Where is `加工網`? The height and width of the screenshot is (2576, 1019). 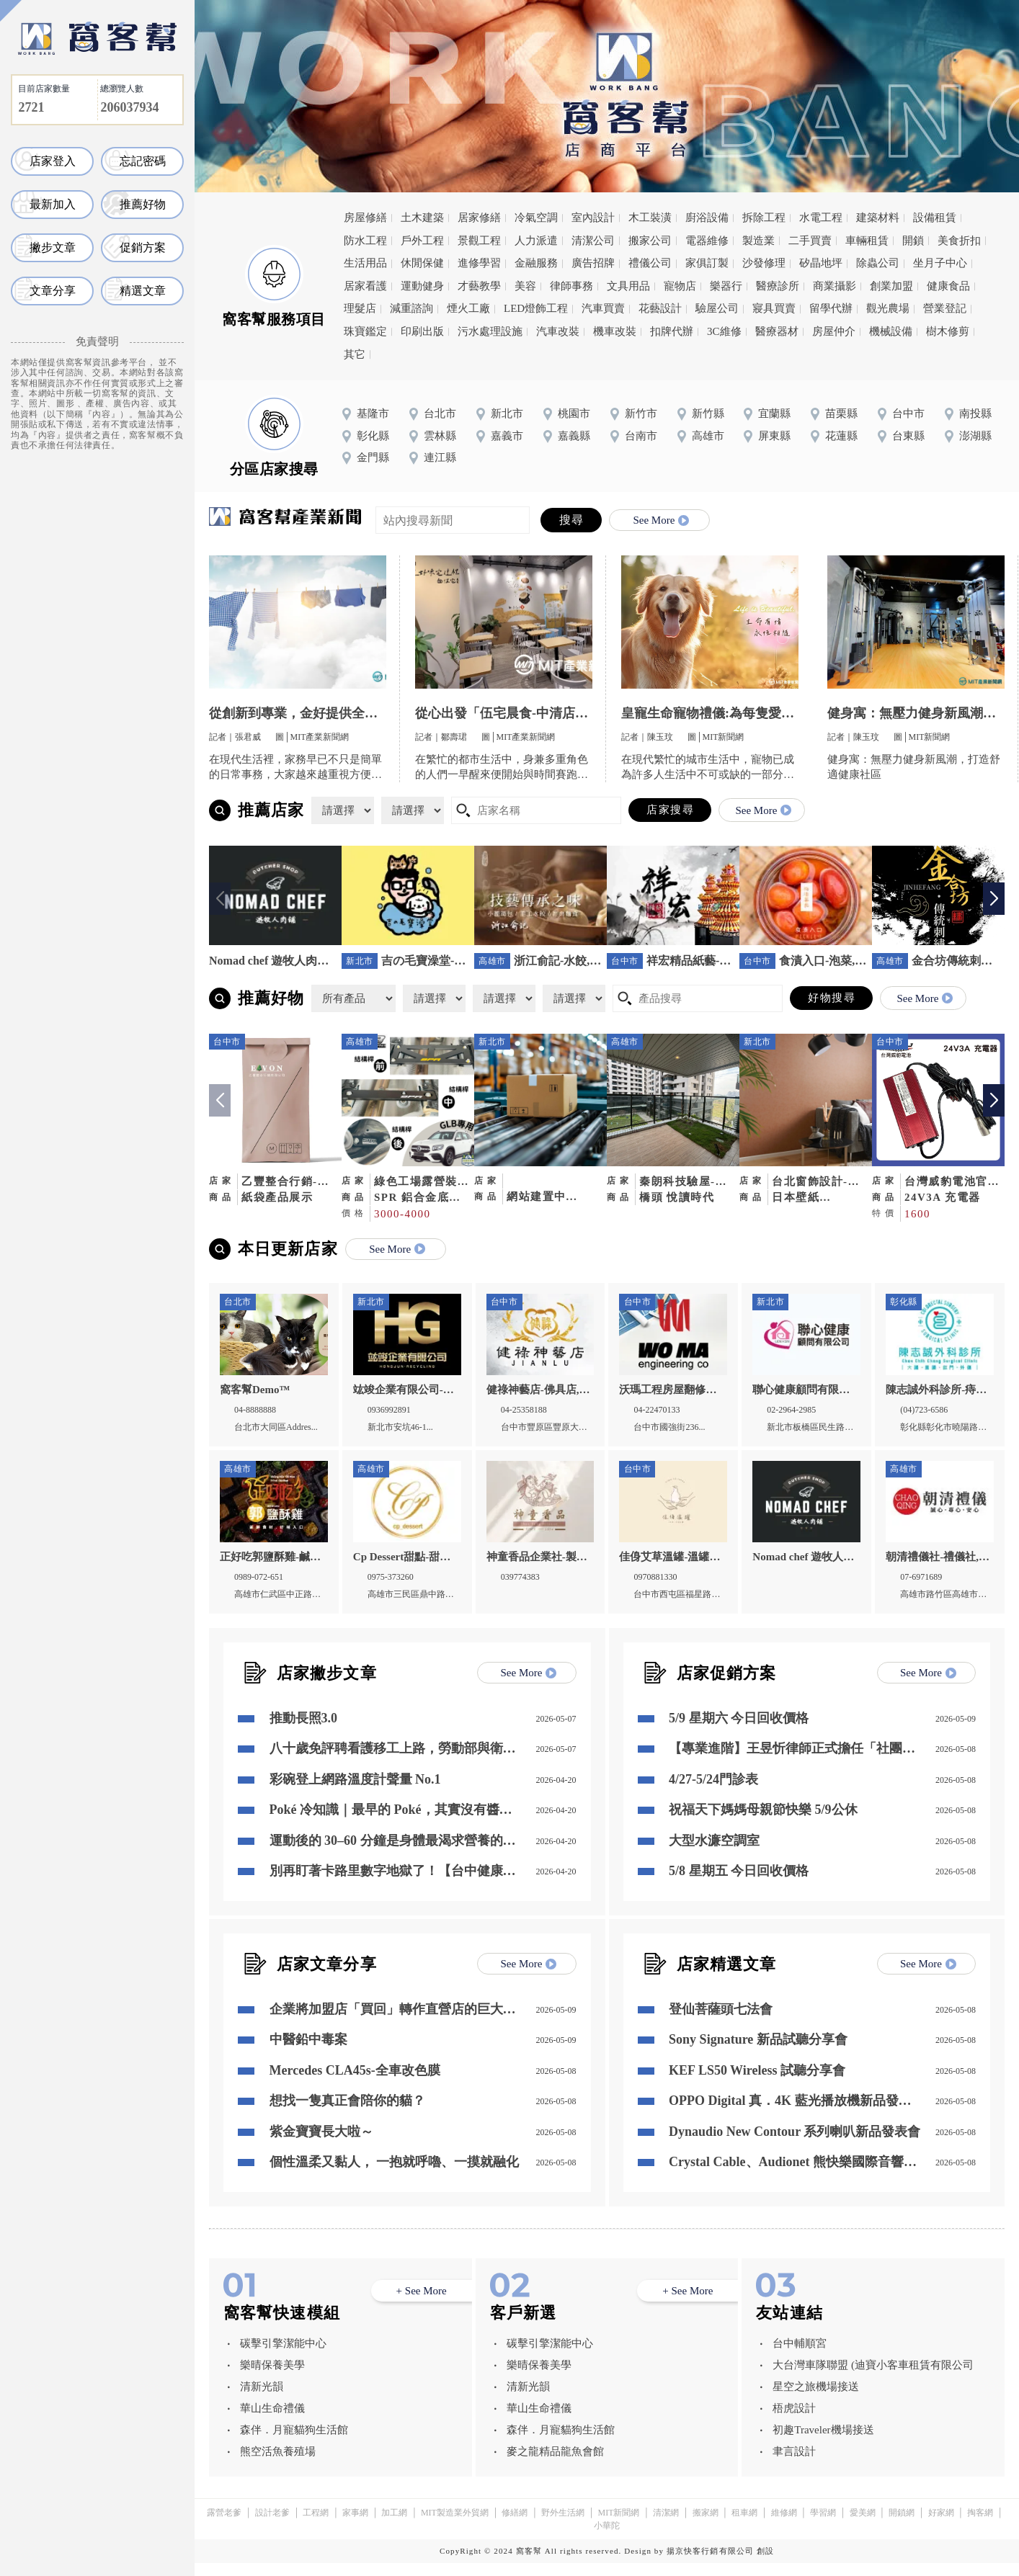
加工網 is located at coordinates (394, 2526).